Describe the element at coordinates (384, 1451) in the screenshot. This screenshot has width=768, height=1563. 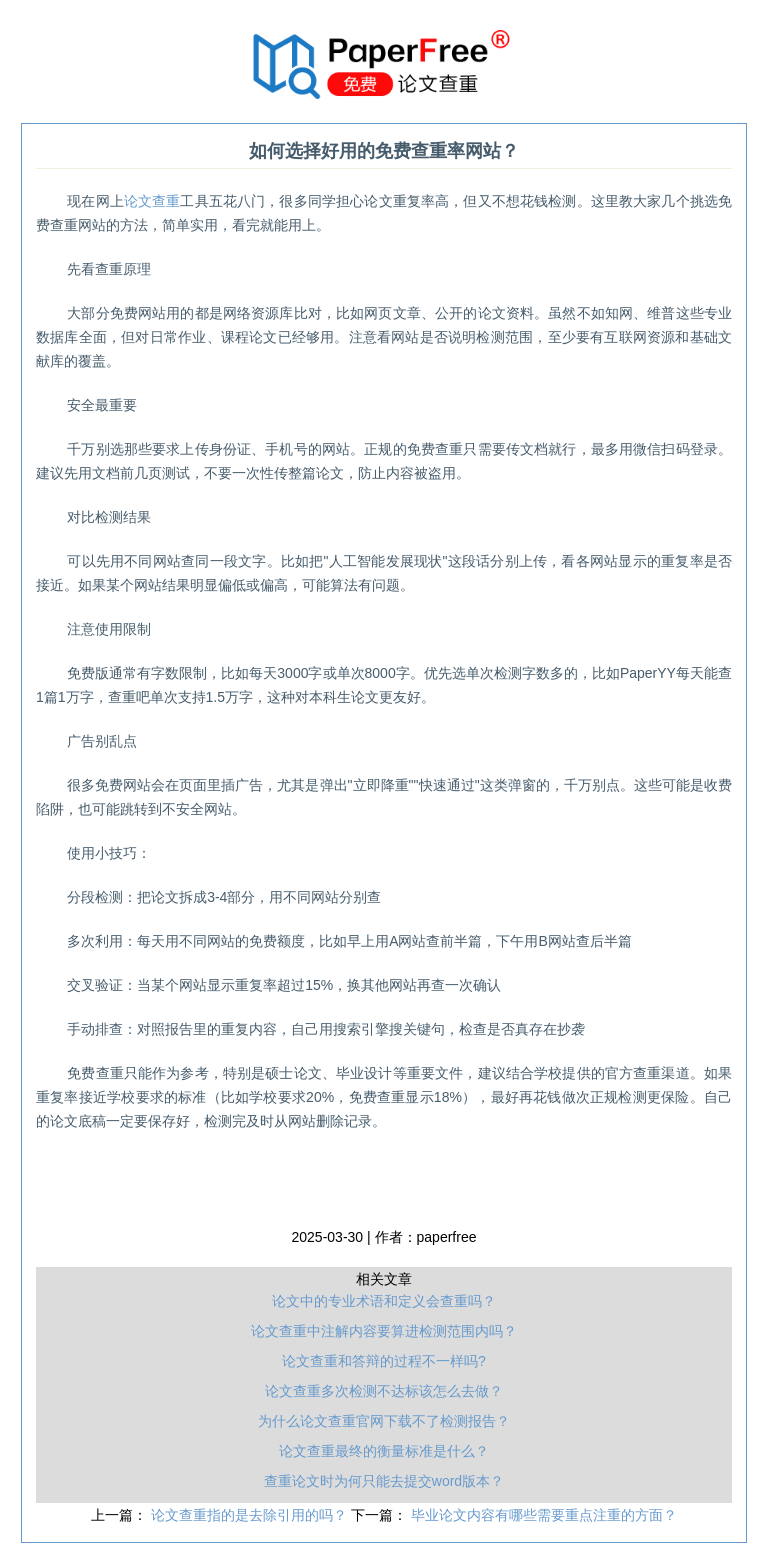
I see `论文查重最终的衡量标准是什么？` at that location.